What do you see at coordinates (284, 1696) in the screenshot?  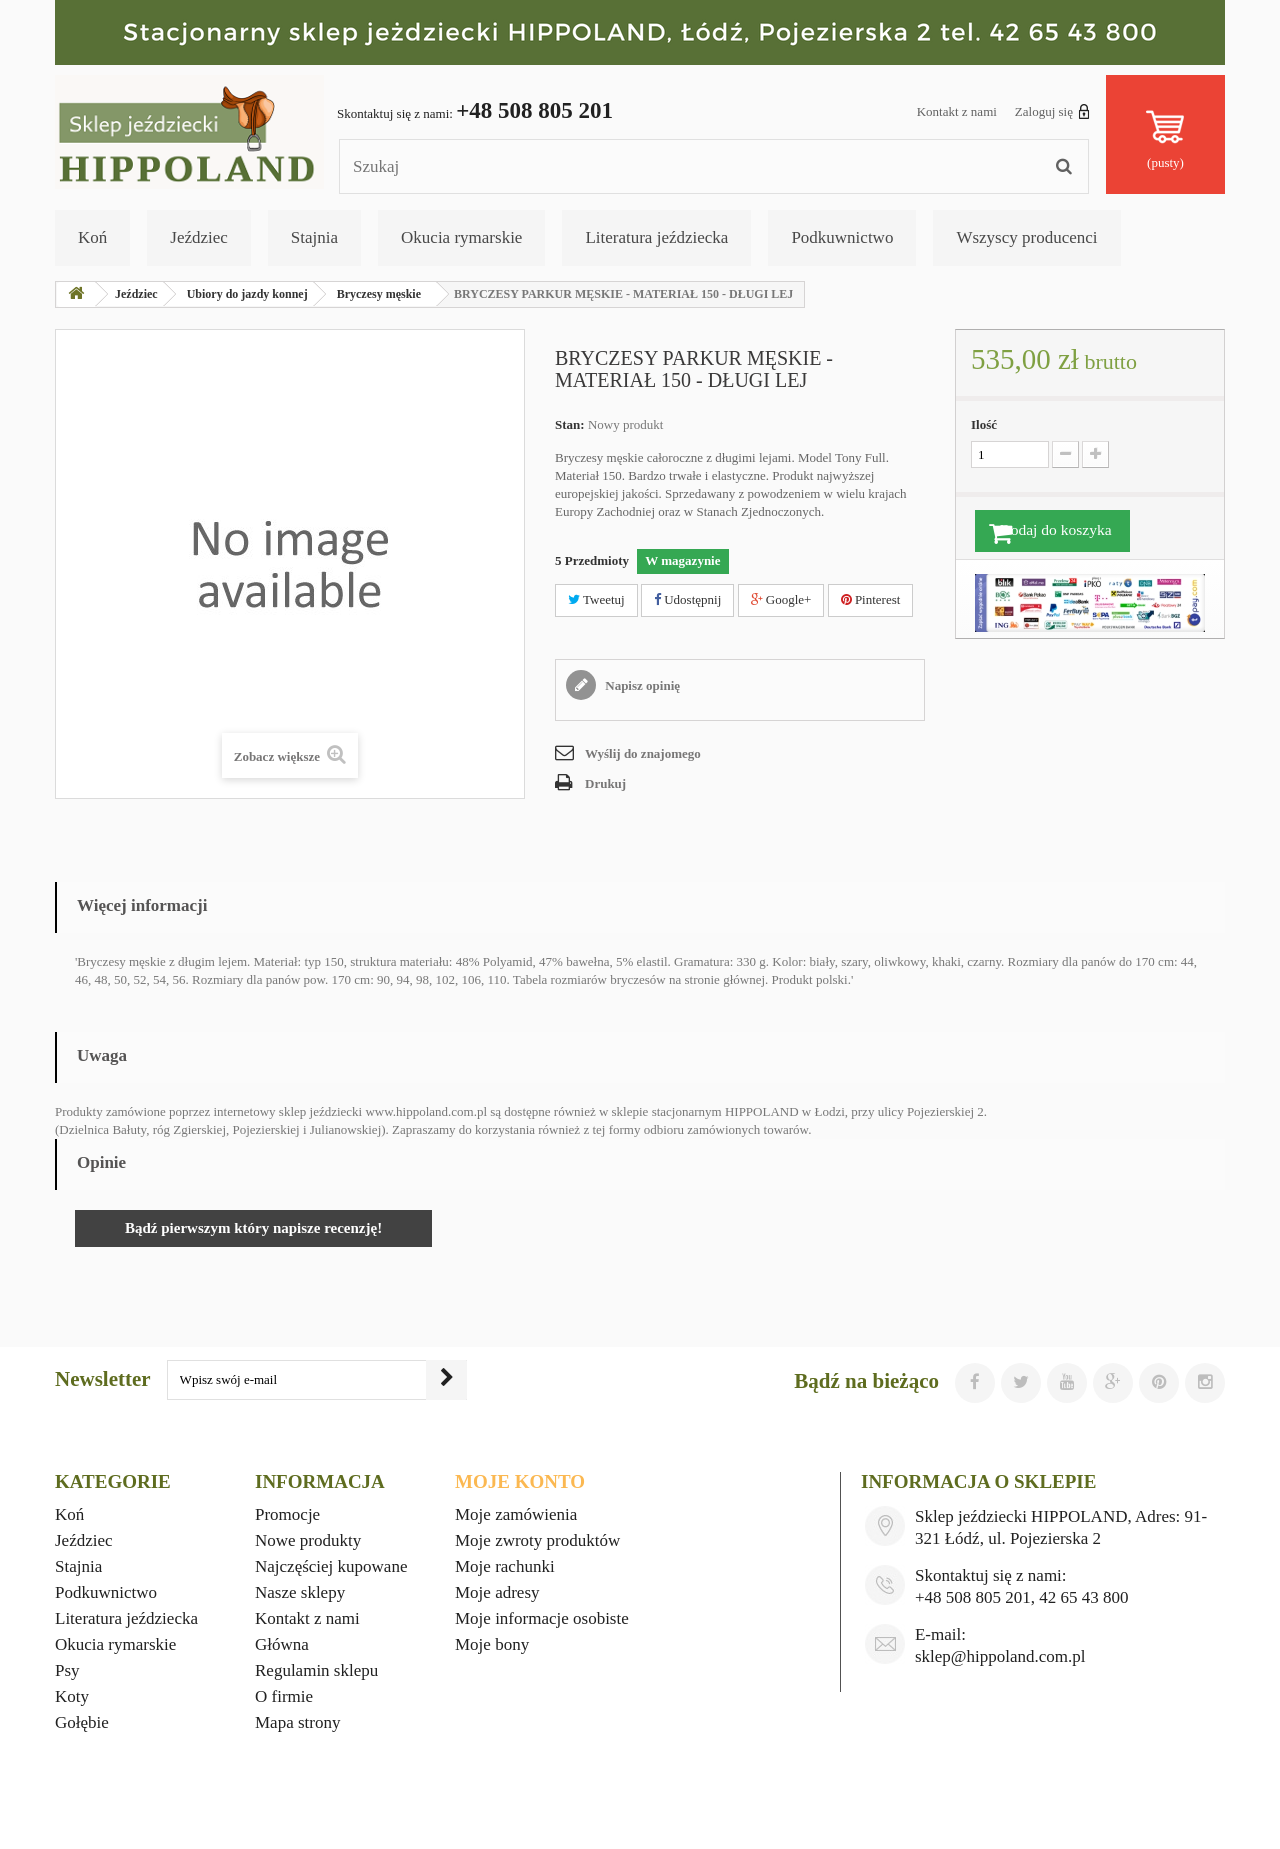 I see `O firmie` at bounding box center [284, 1696].